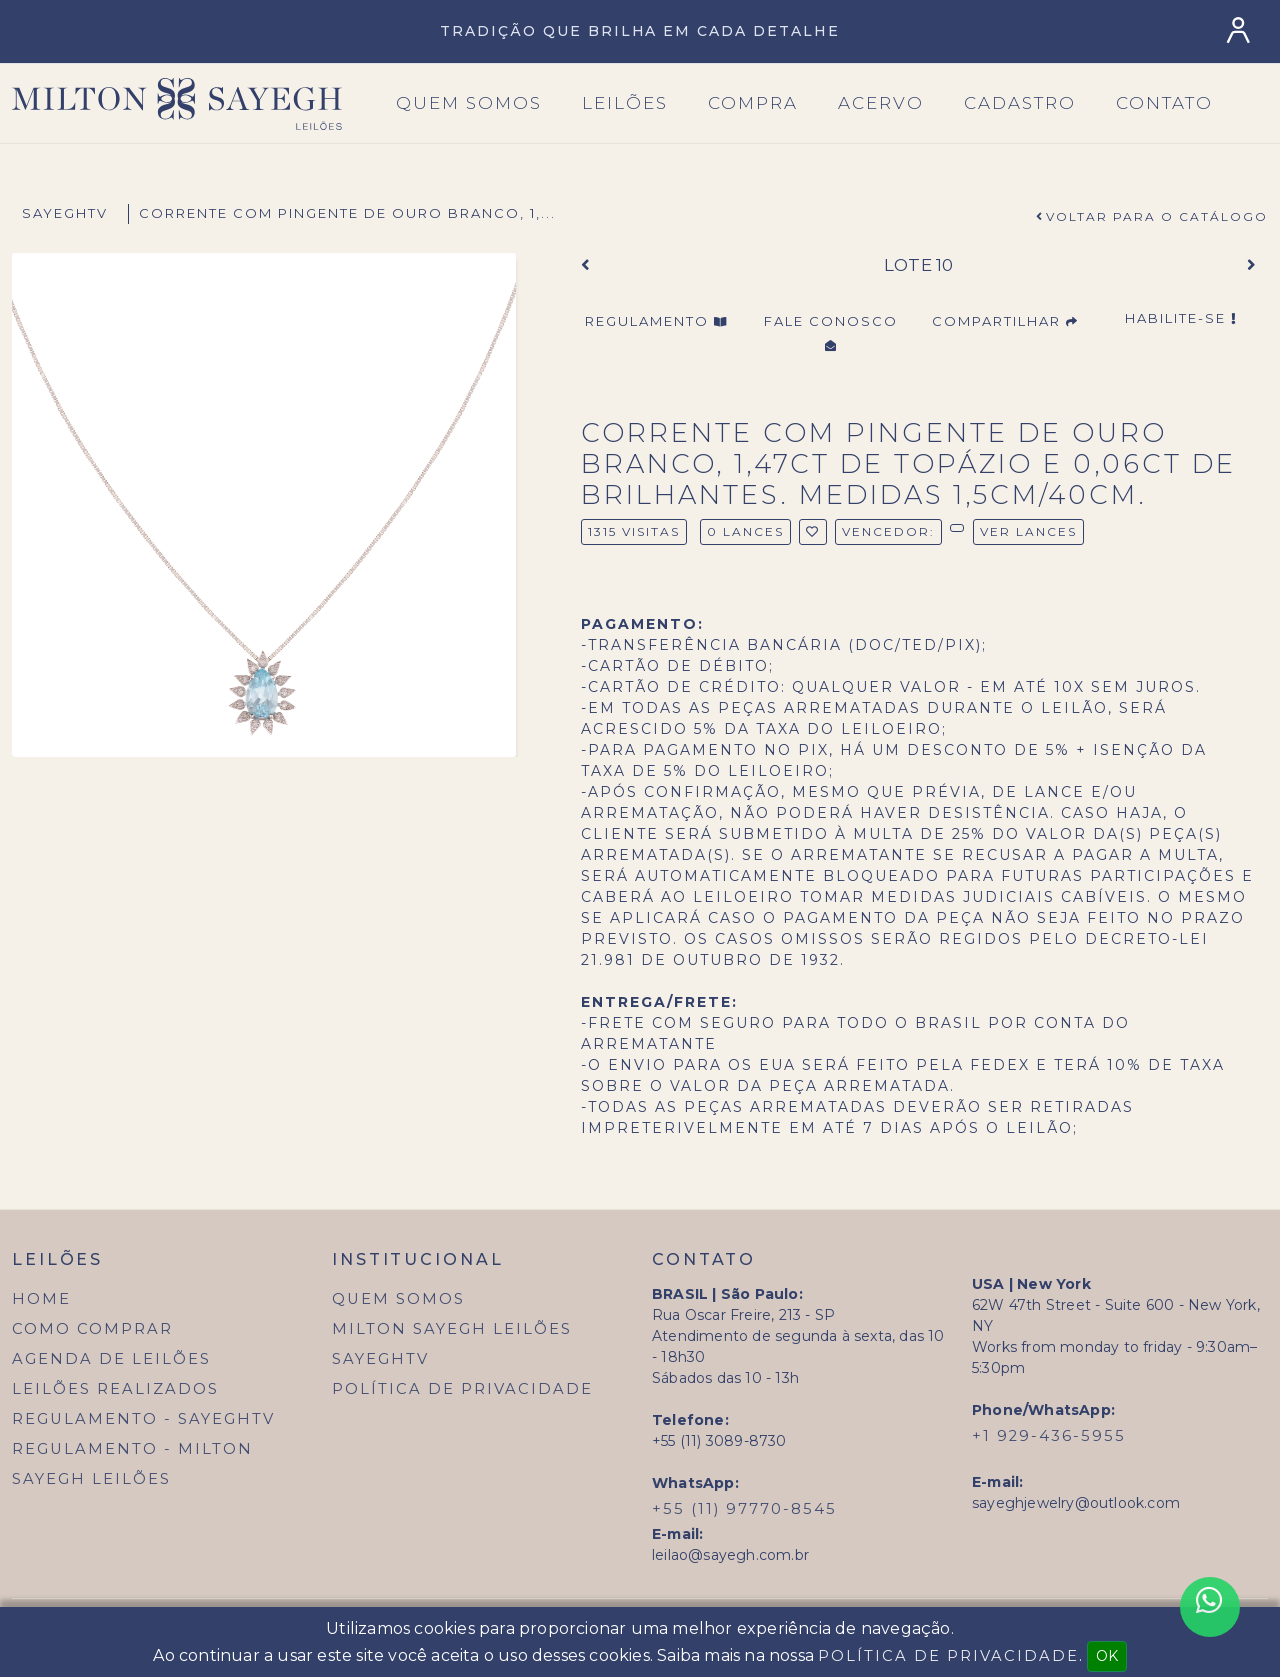  I want to click on Quem SOmos, so click(469, 103).